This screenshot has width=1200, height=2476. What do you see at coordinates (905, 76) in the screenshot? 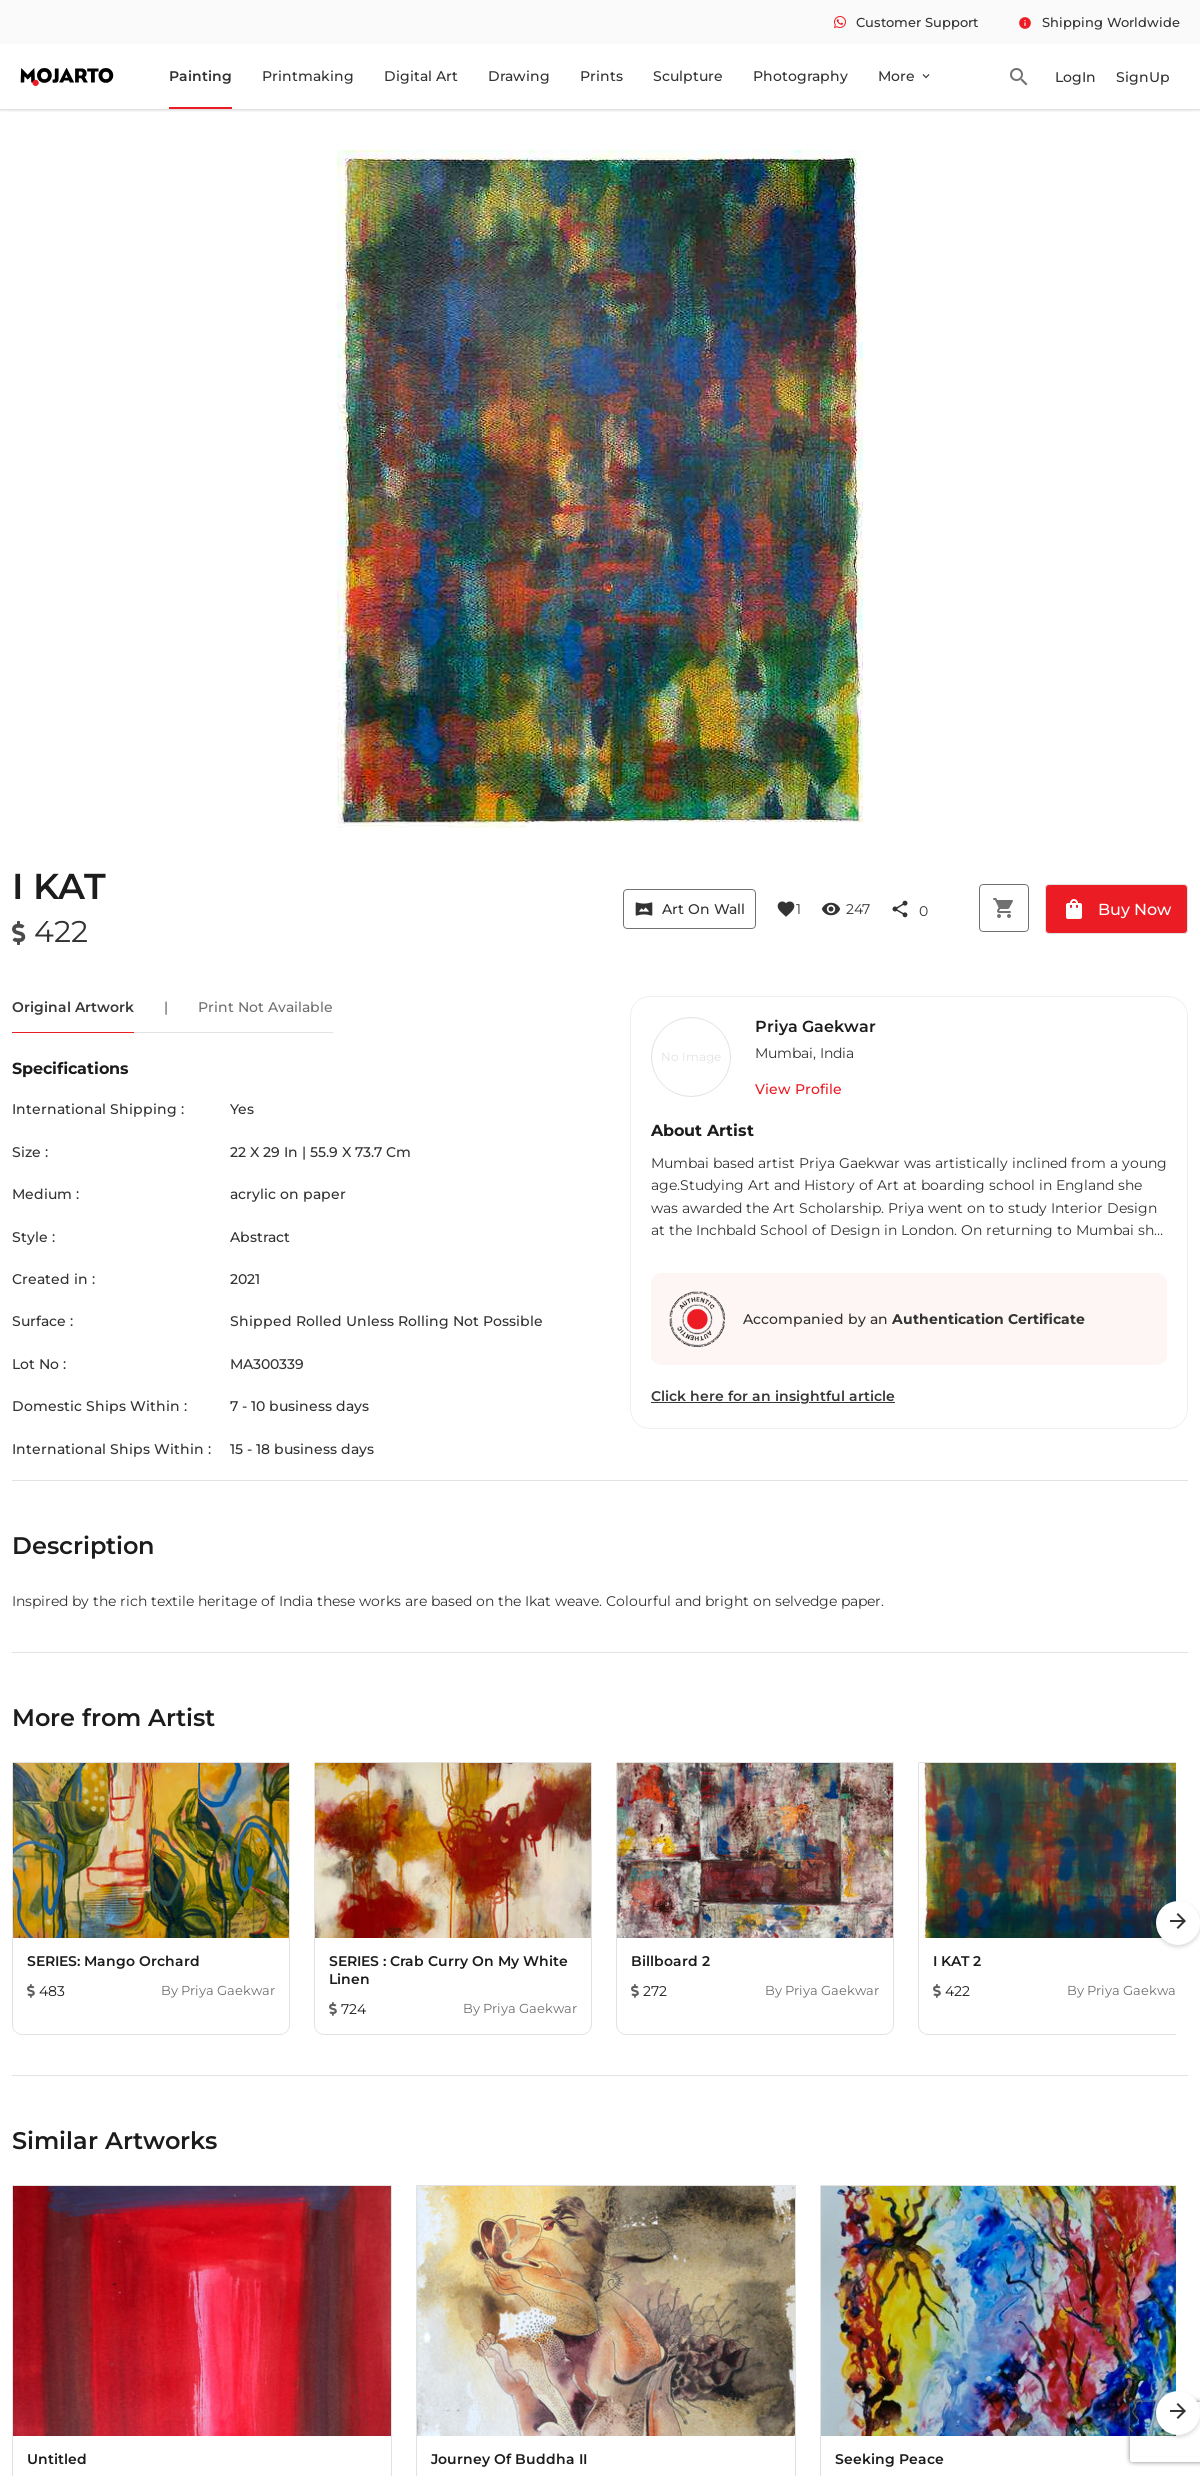
I see `More` at bounding box center [905, 76].